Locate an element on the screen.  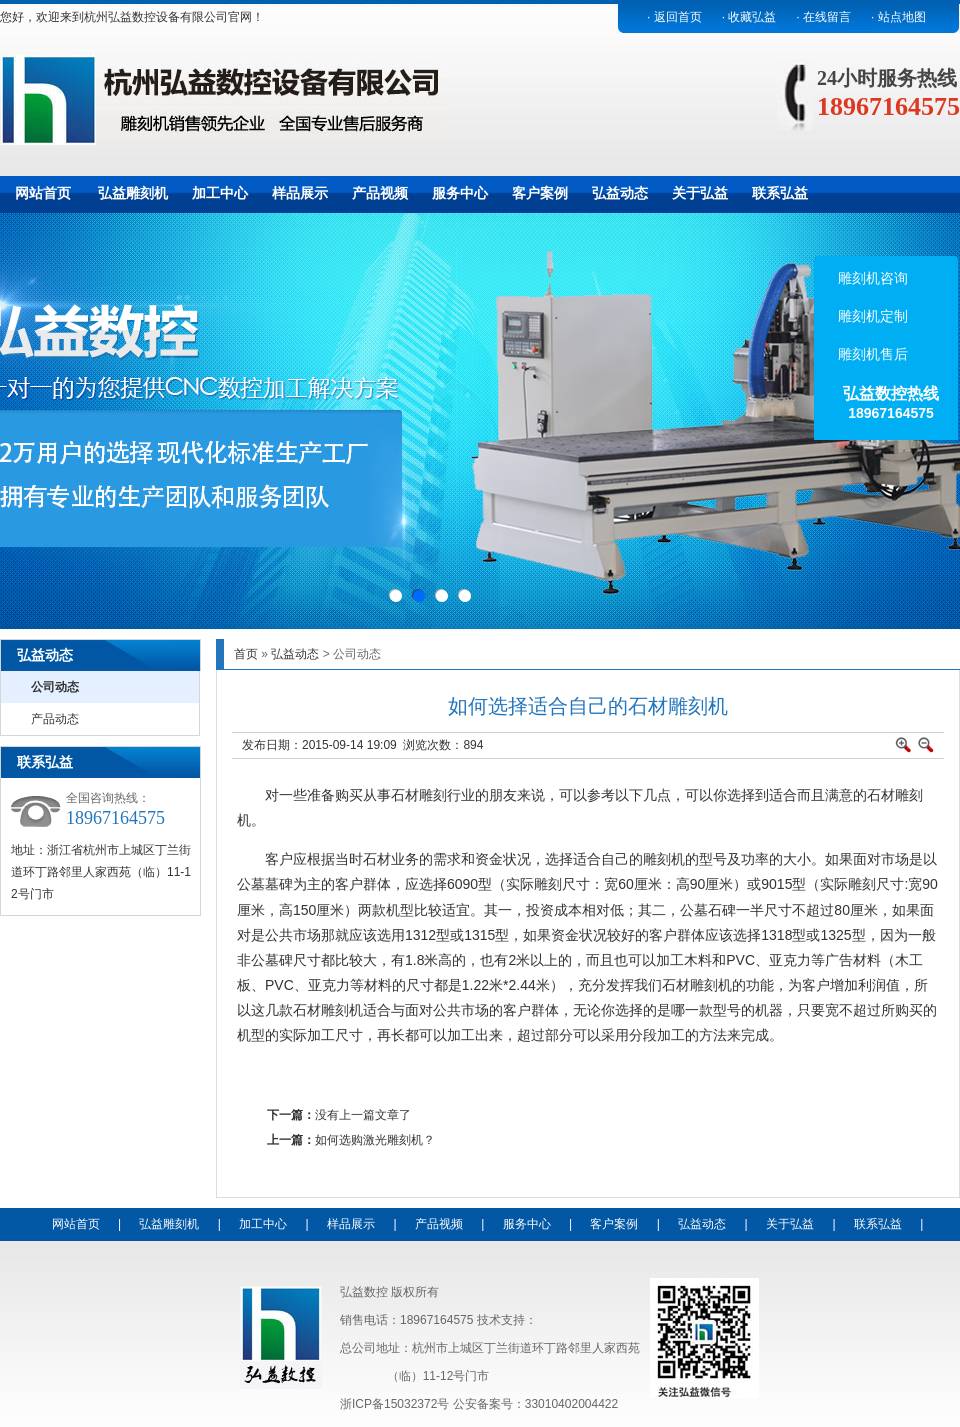
联系弘益 is located at coordinates (780, 193).